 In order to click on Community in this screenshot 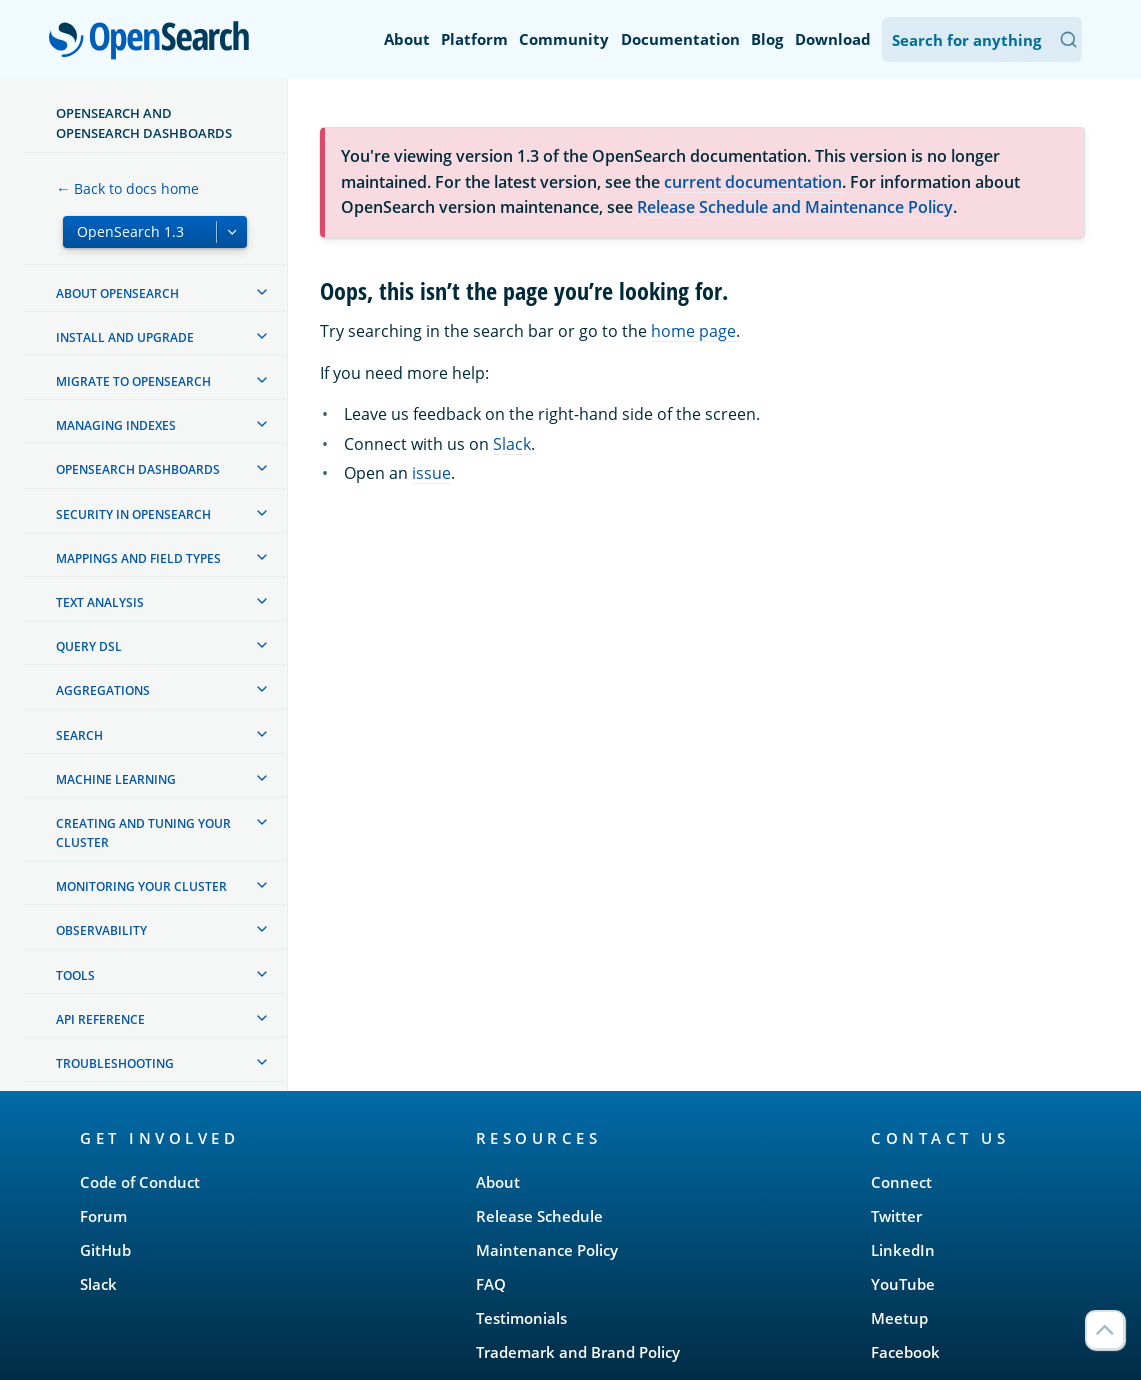, I will do `click(564, 39)`.